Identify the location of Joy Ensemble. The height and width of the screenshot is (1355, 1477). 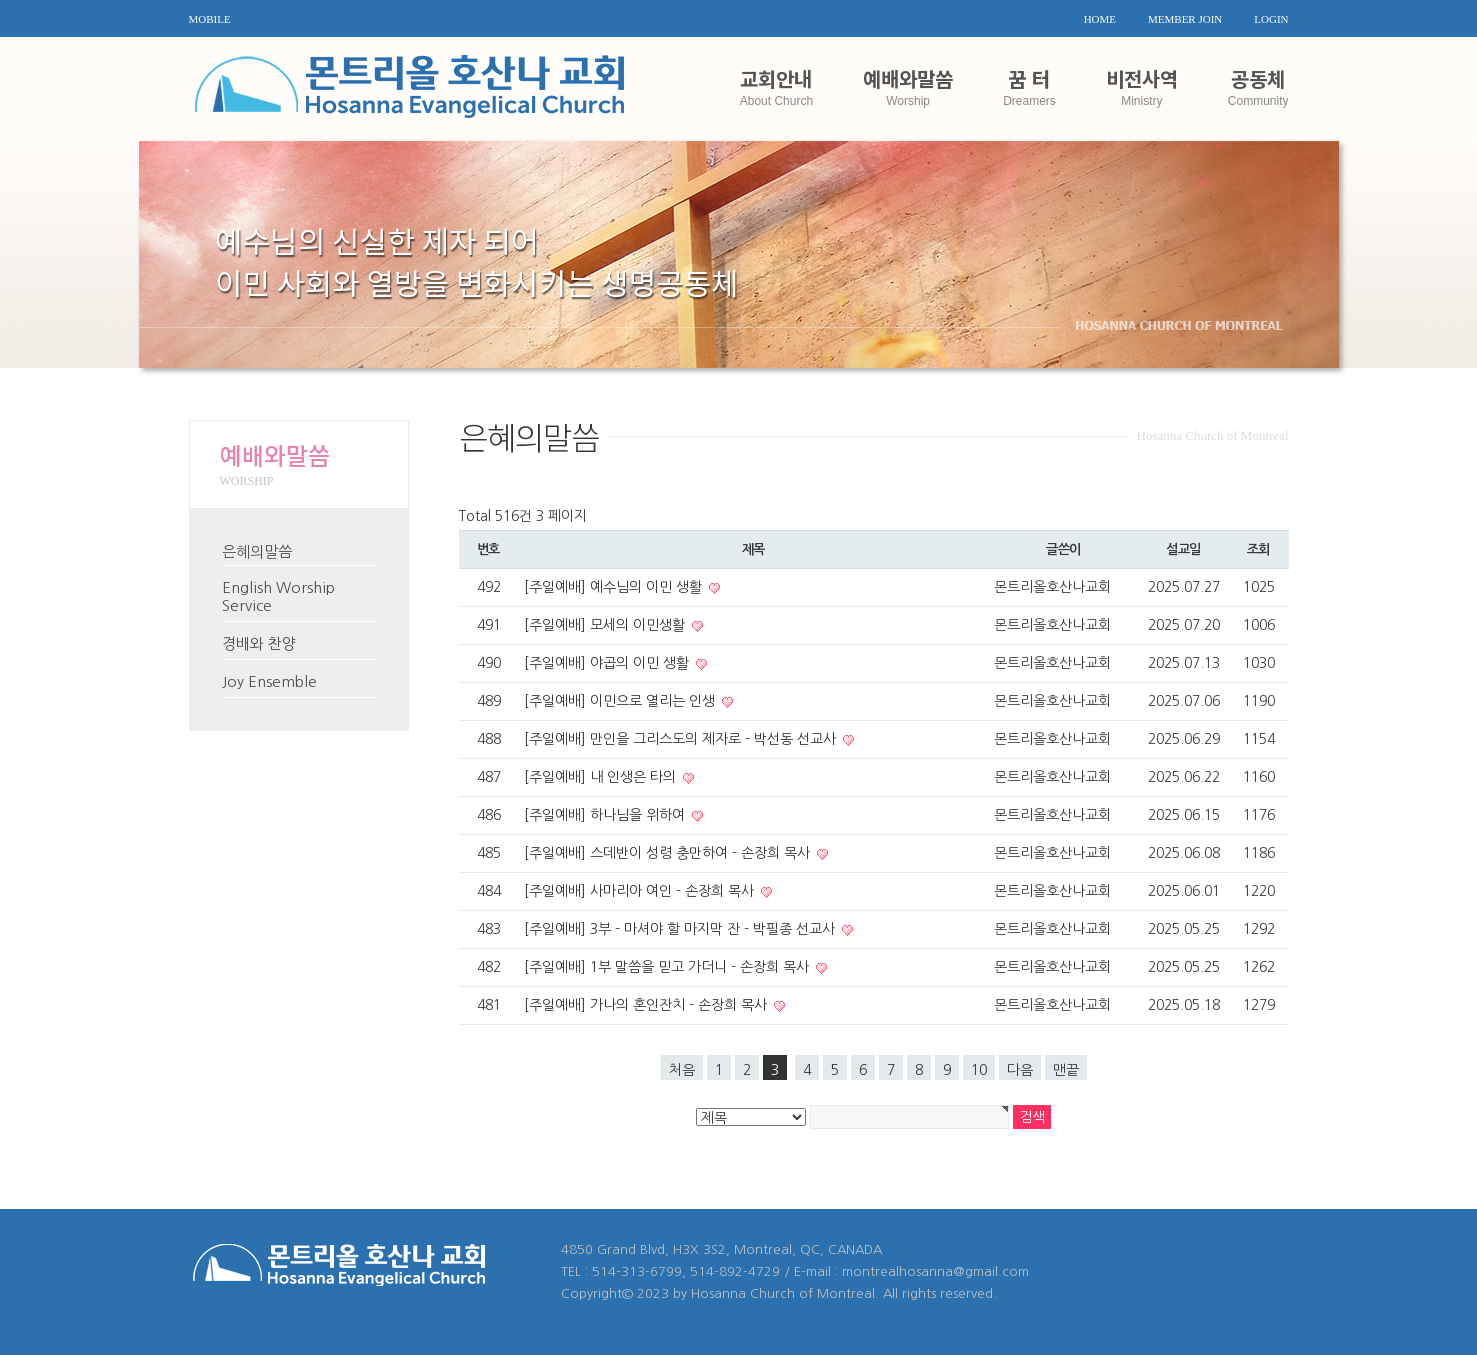
(269, 681).